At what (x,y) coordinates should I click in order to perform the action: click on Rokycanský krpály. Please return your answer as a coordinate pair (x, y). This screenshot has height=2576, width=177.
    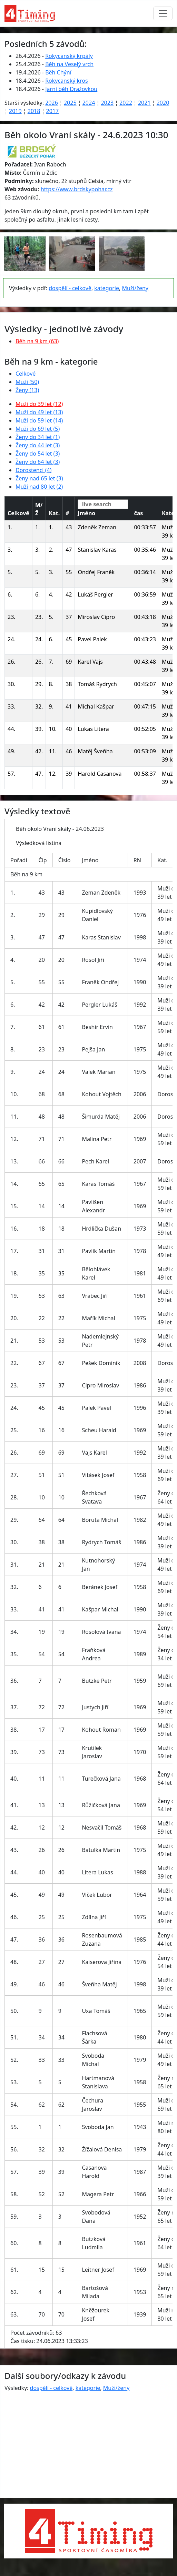
    Looking at the image, I should click on (69, 56).